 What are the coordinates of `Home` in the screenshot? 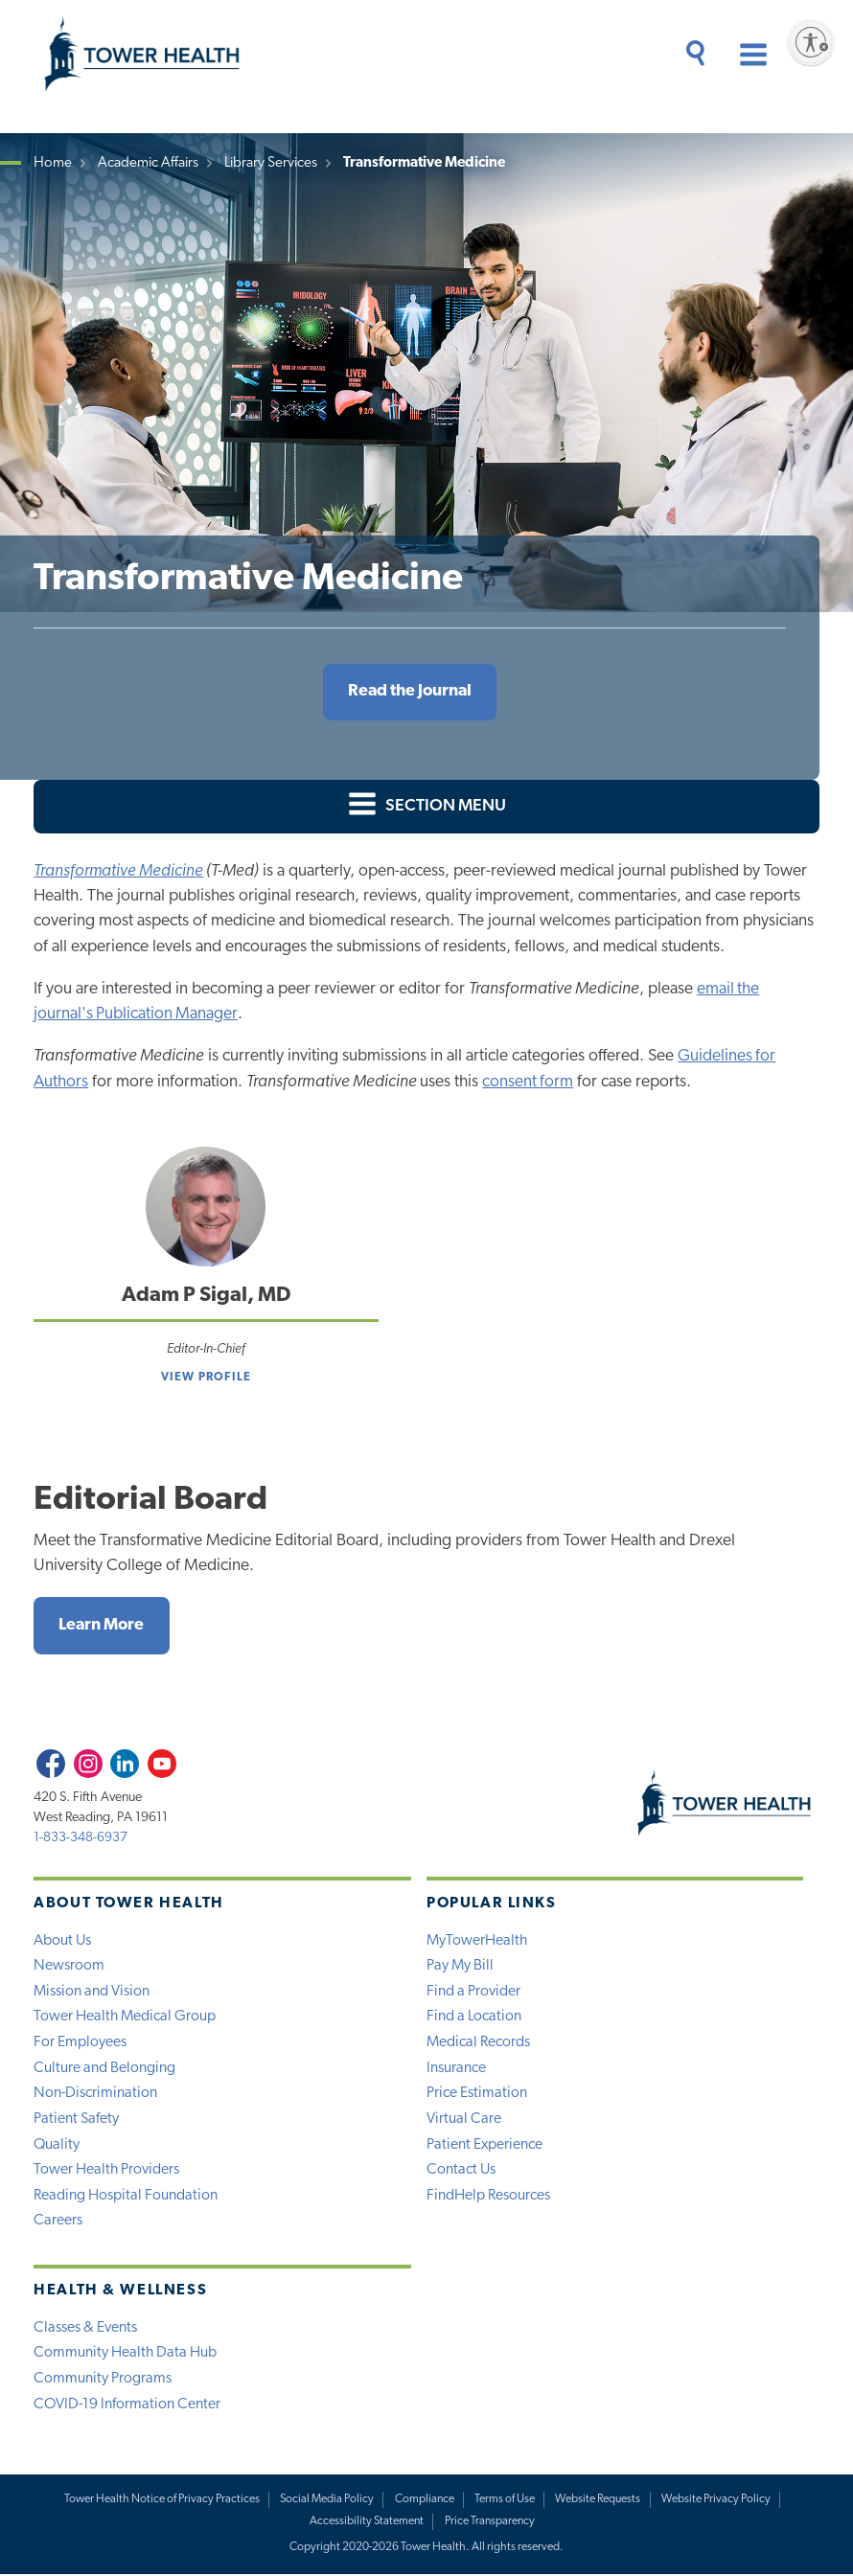 It's located at (53, 163).